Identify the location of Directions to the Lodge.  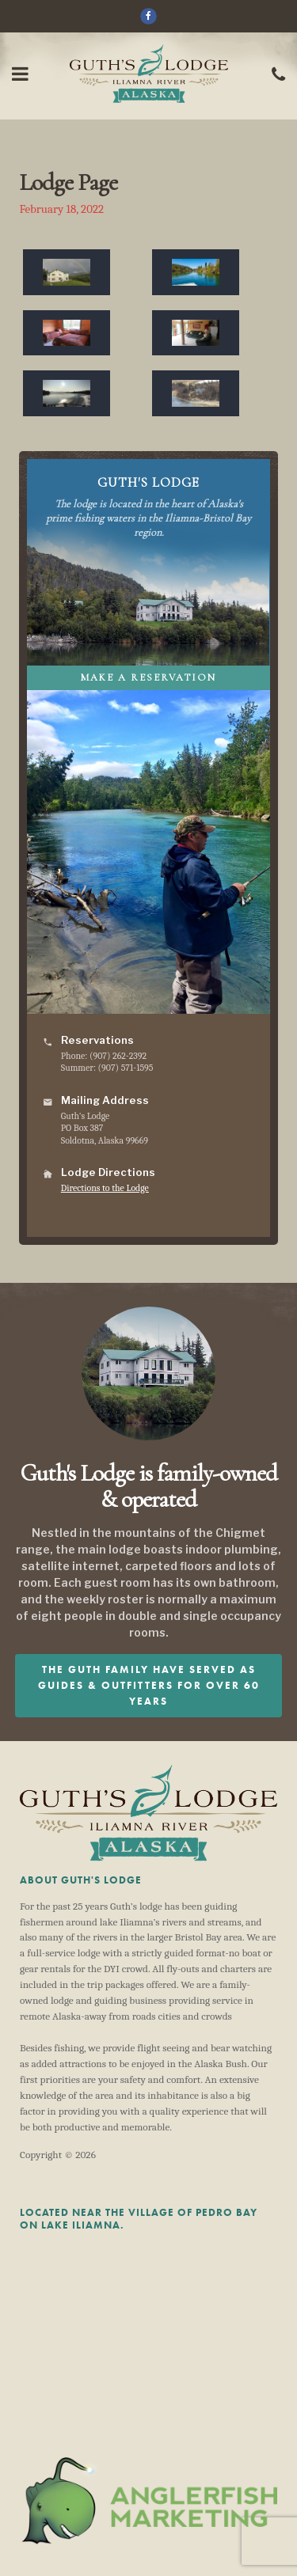
(105, 1187).